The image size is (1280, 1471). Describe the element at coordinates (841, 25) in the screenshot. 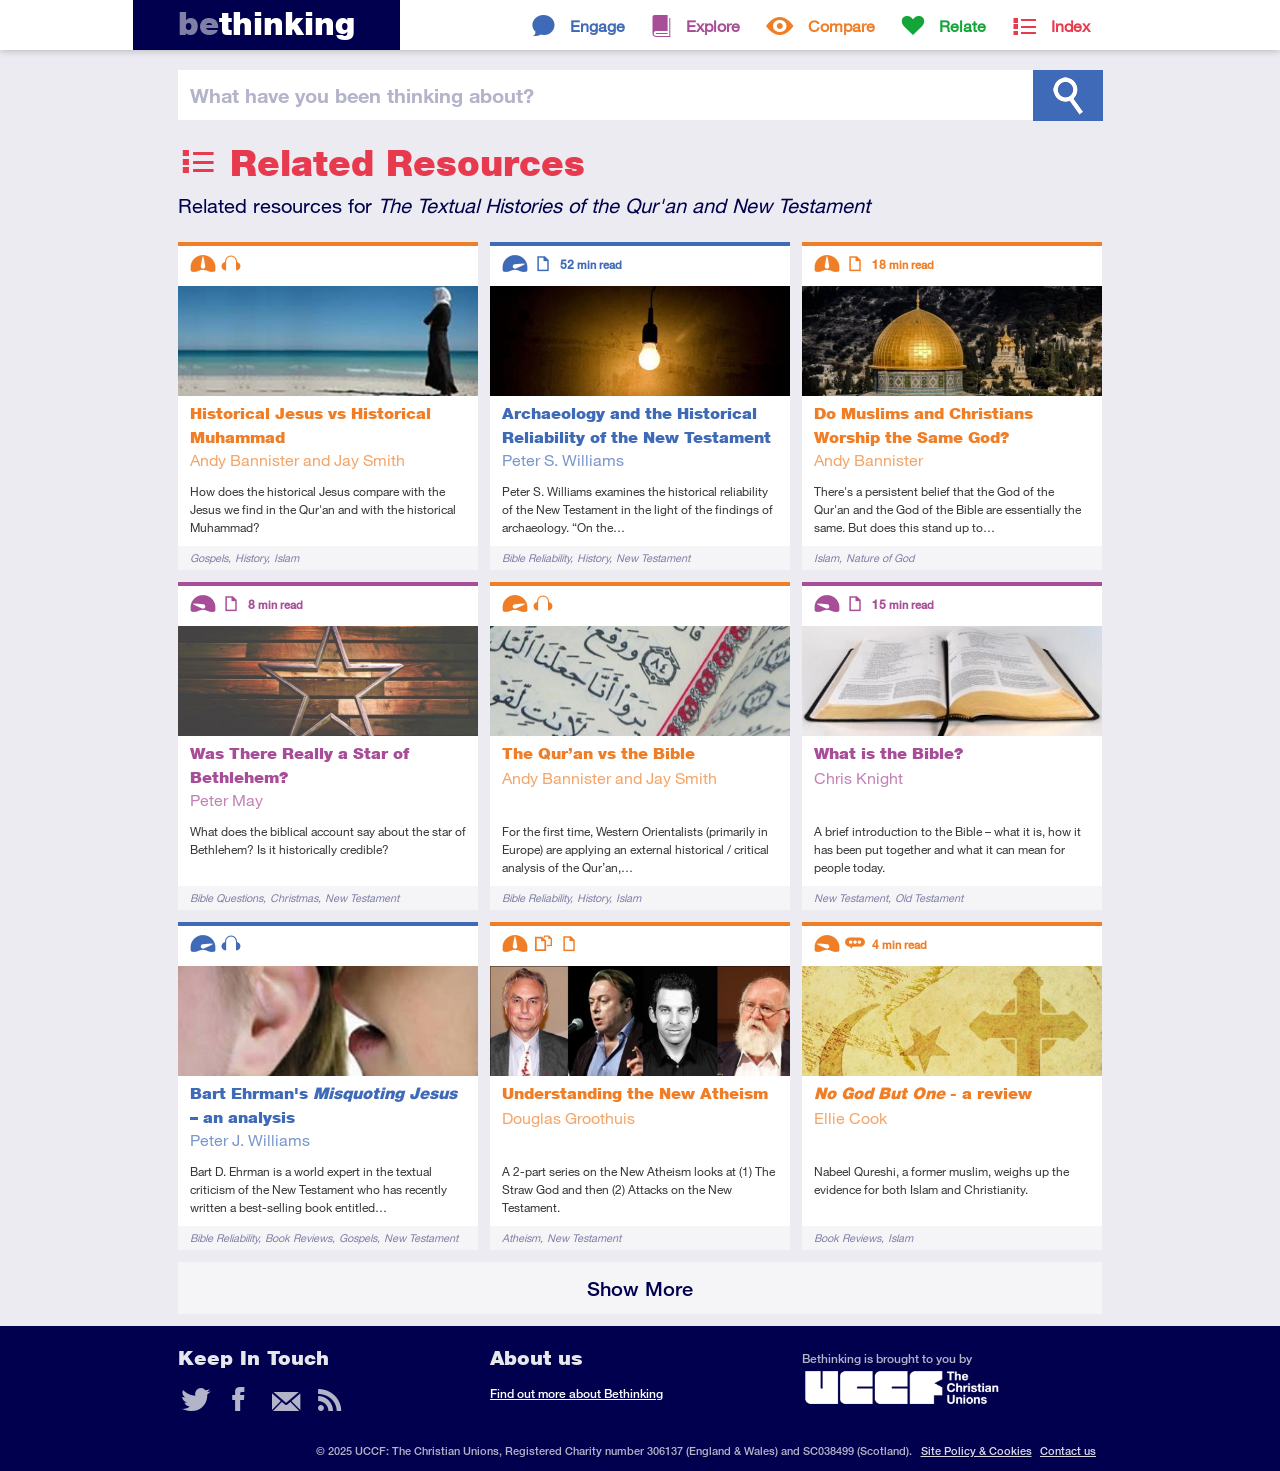

I see `Compare` at that location.